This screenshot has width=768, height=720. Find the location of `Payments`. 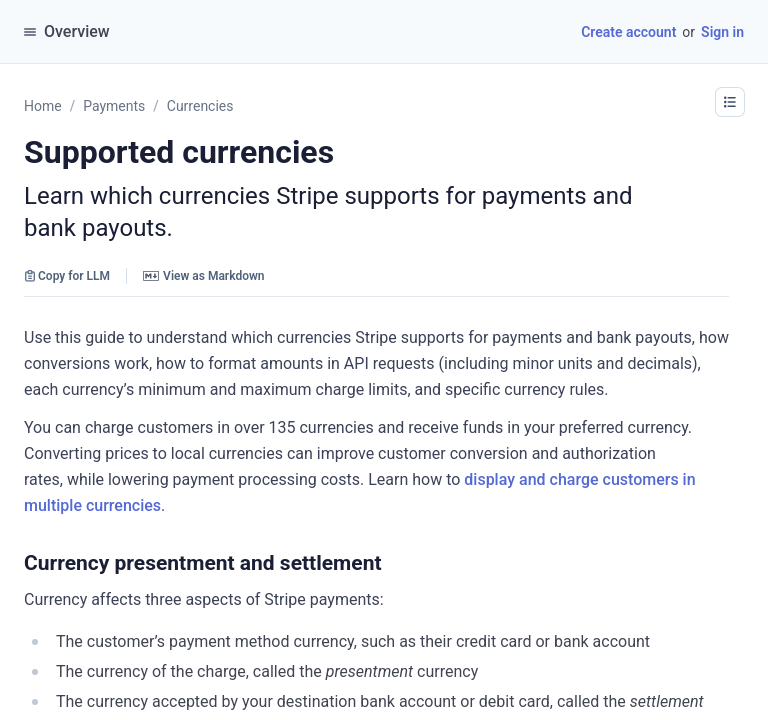

Payments is located at coordinates (114, 106).